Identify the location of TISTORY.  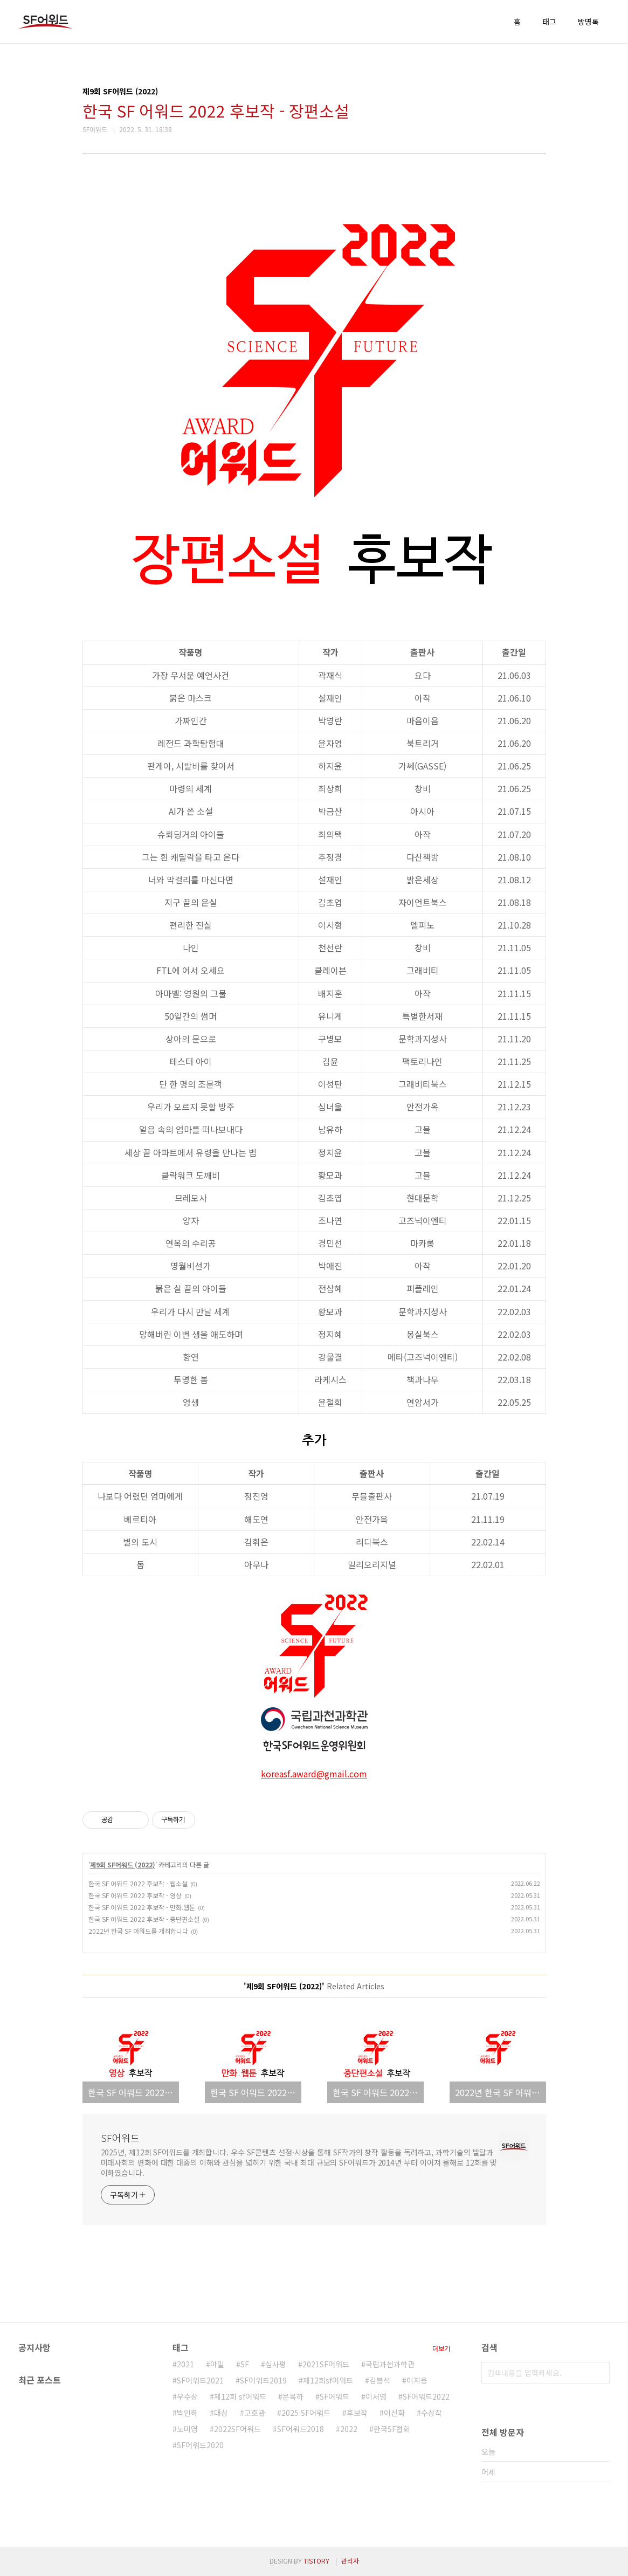
(316, 2560).